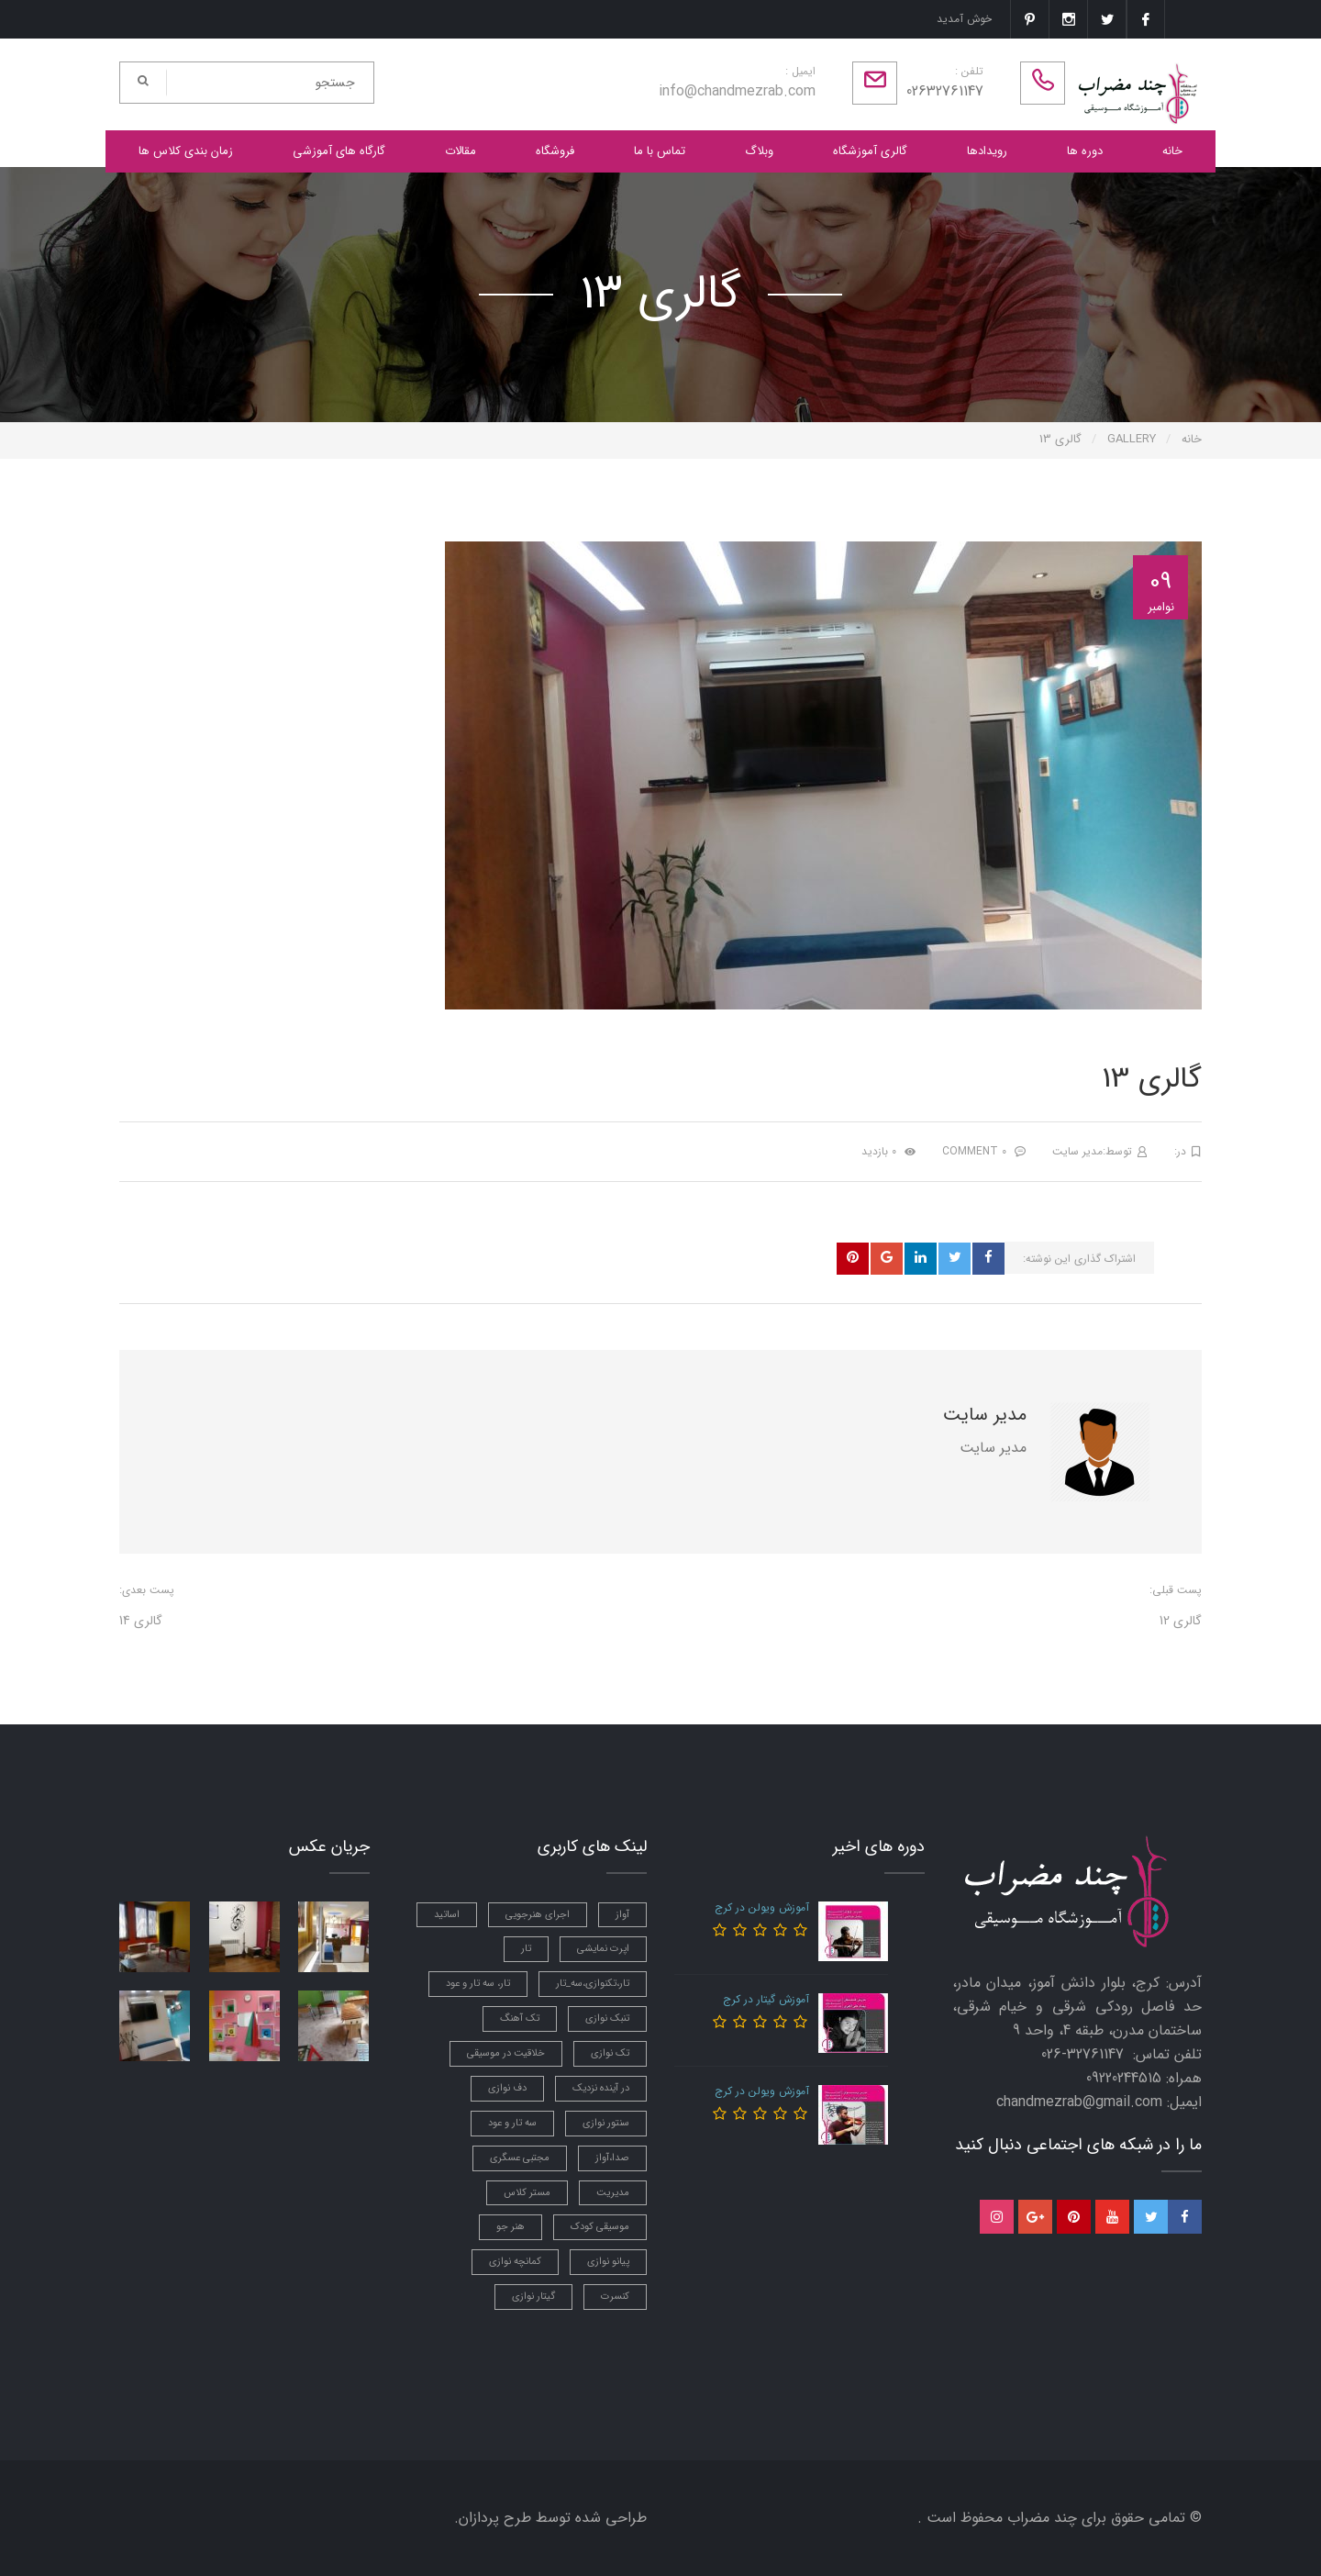  I want to click on فروشگاه, so click(555, 151).